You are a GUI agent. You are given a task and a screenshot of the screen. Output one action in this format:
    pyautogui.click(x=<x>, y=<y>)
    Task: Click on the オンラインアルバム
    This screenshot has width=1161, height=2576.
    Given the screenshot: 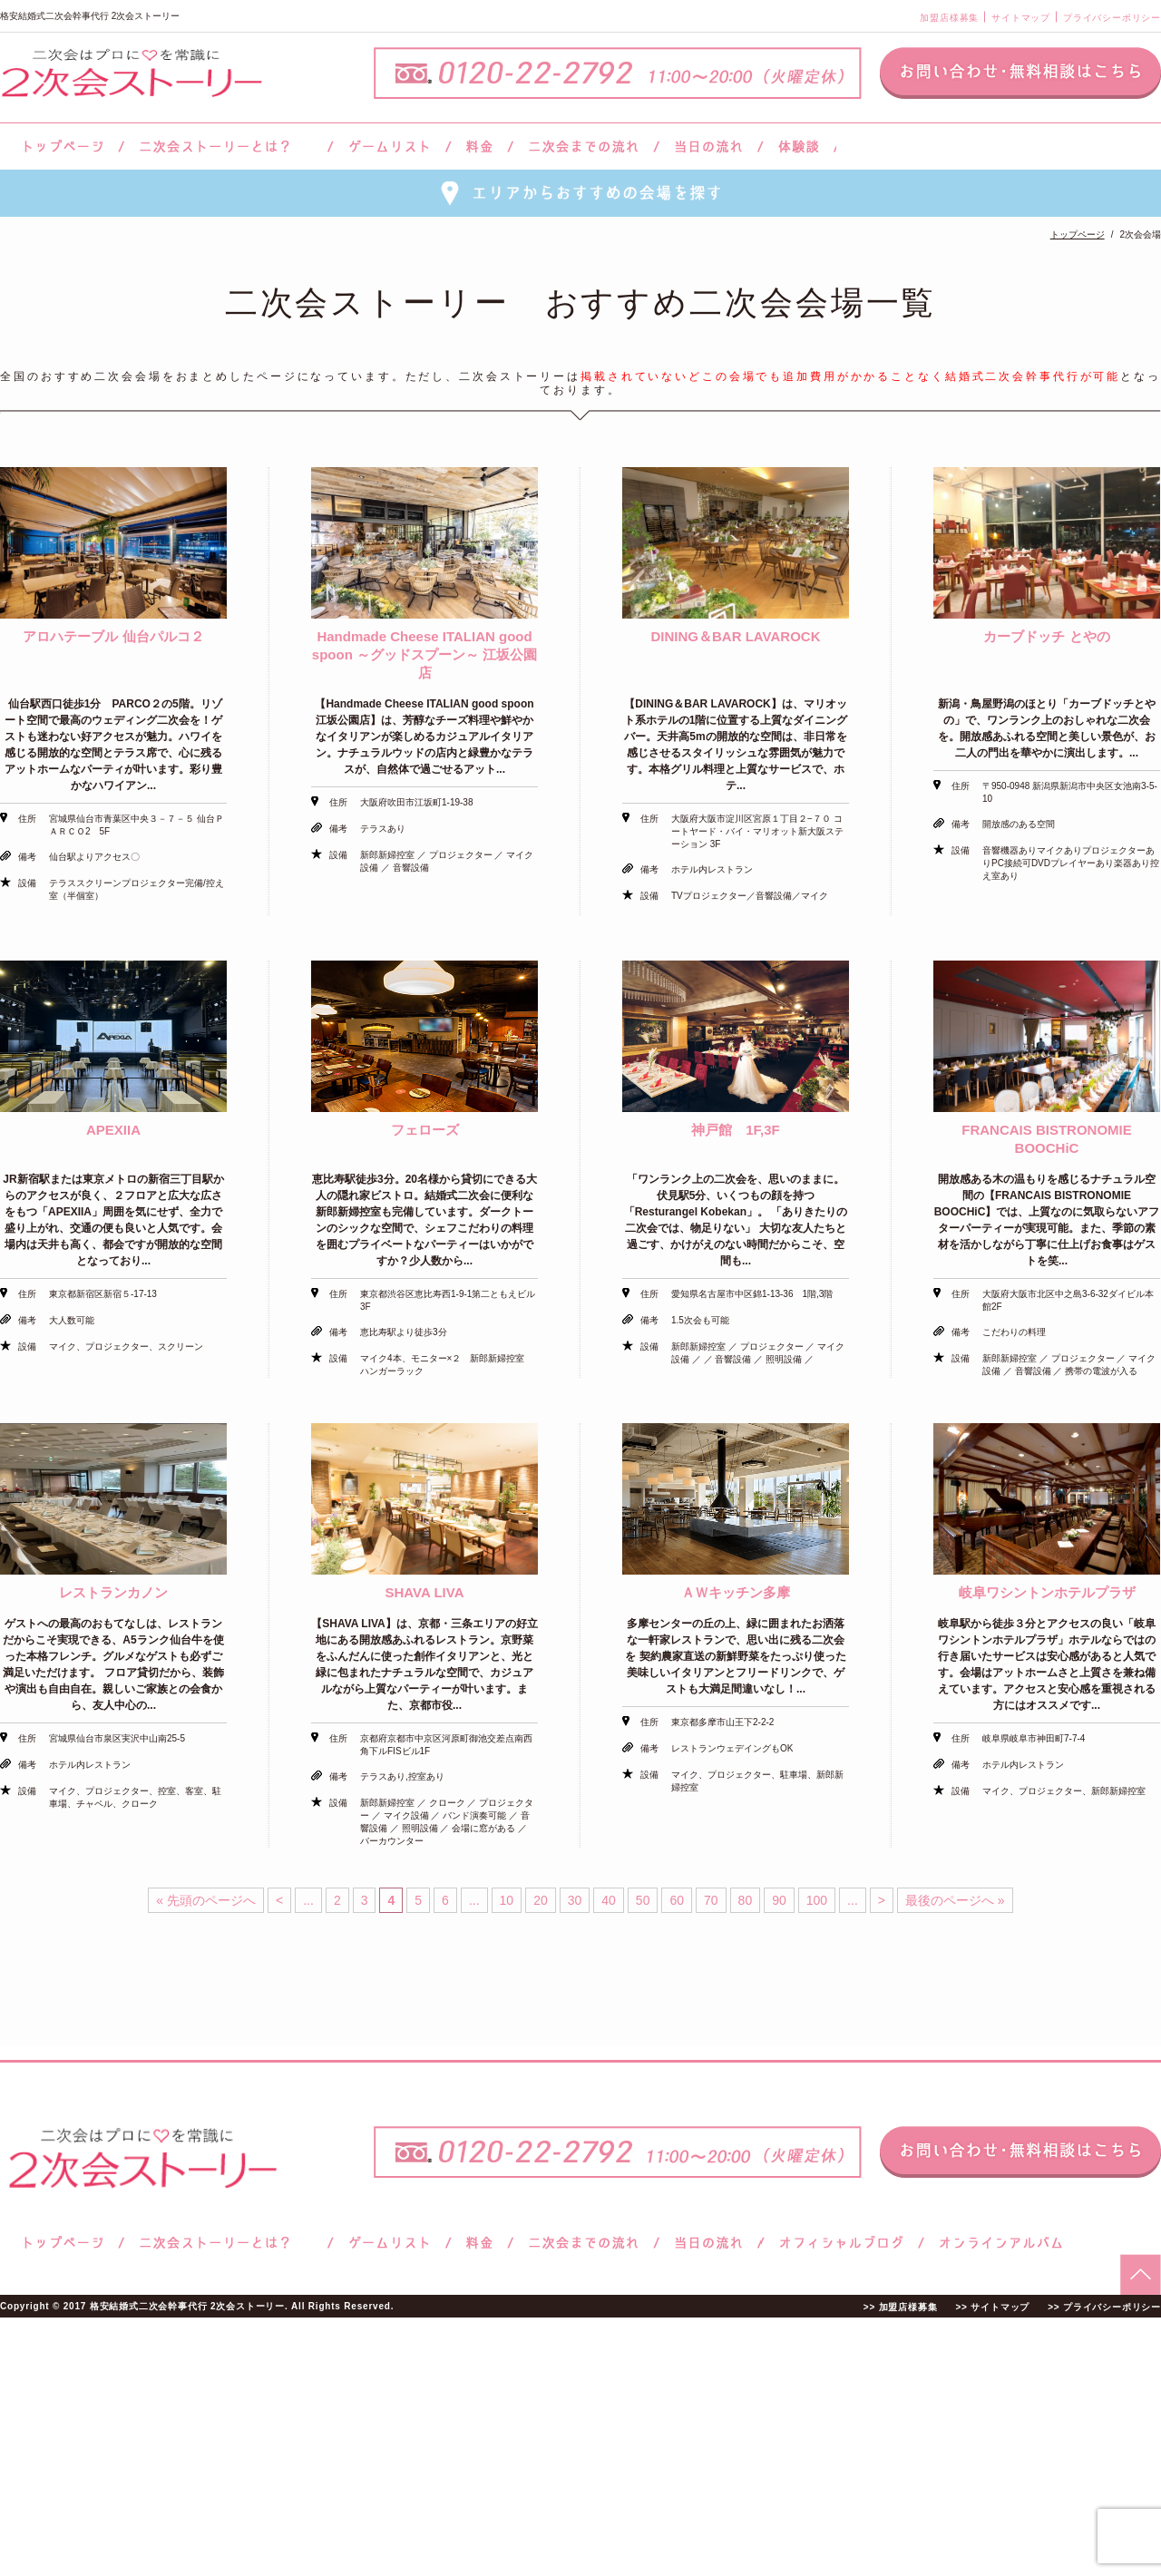 What is the action you would take?
    pyautogui.click(x=996, y=2243)
    